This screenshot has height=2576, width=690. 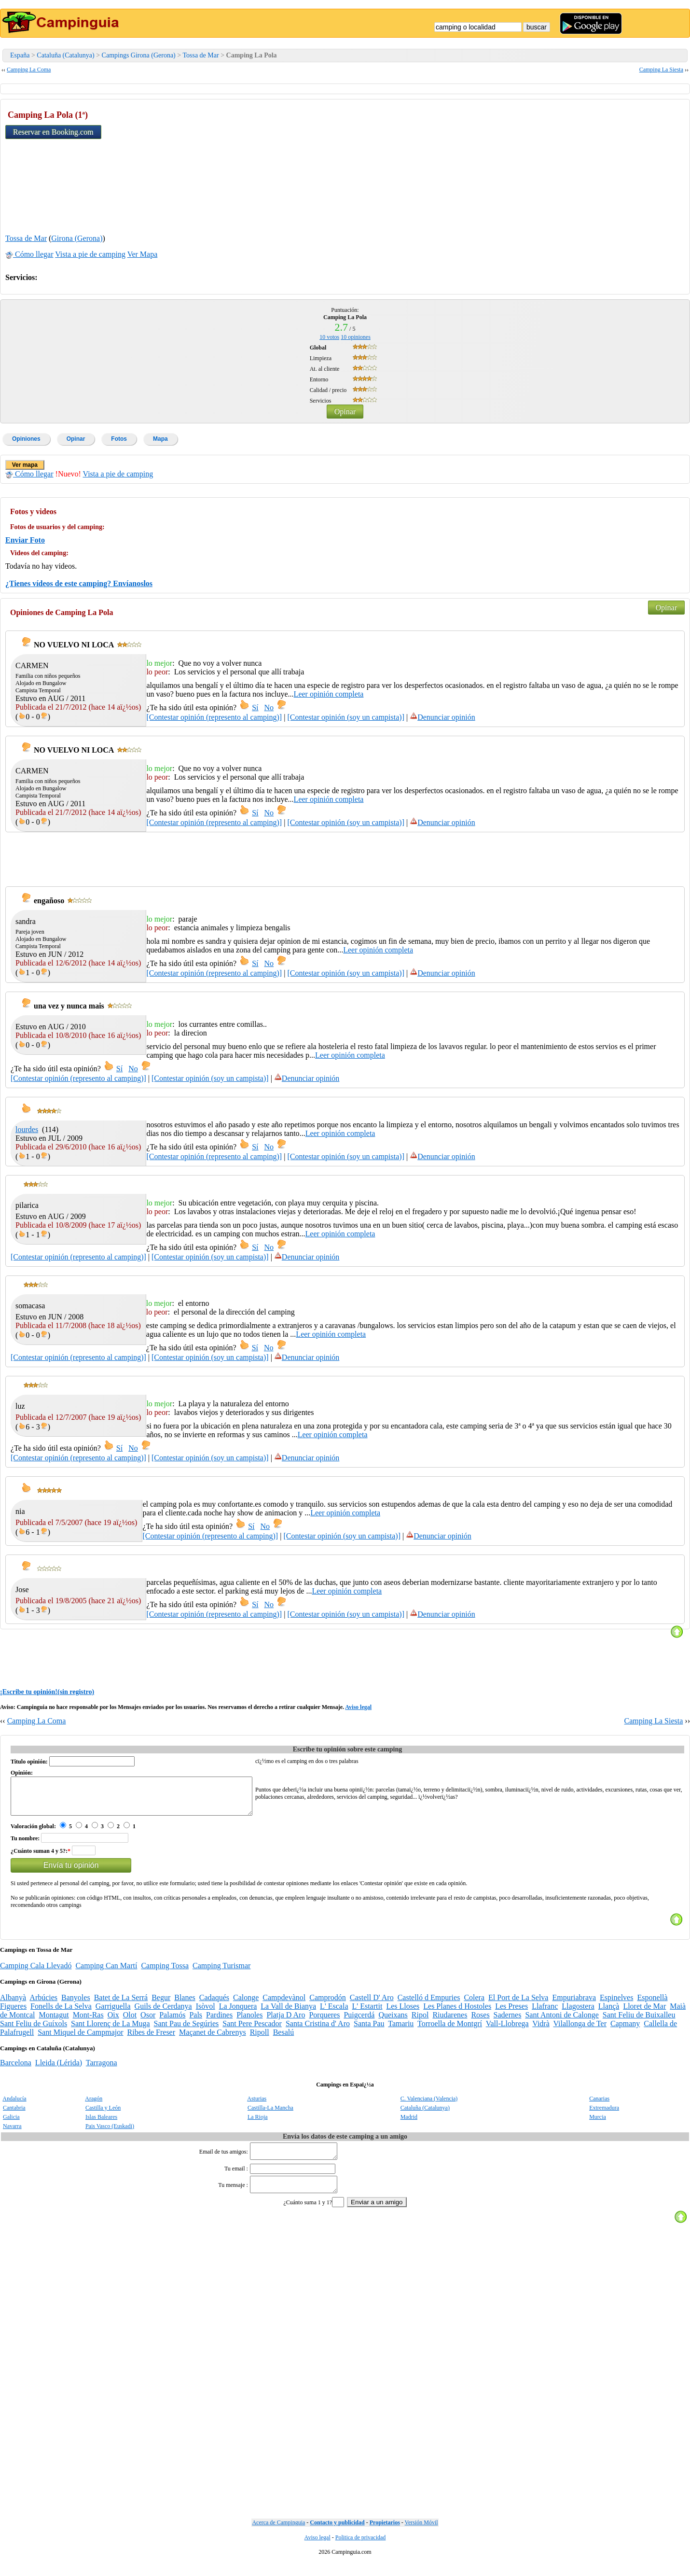 What do you see at coordinates (318, 2031) in the screenshot?
I see `Santa Cristina d' Aro` at bounding box center [318, 2031].